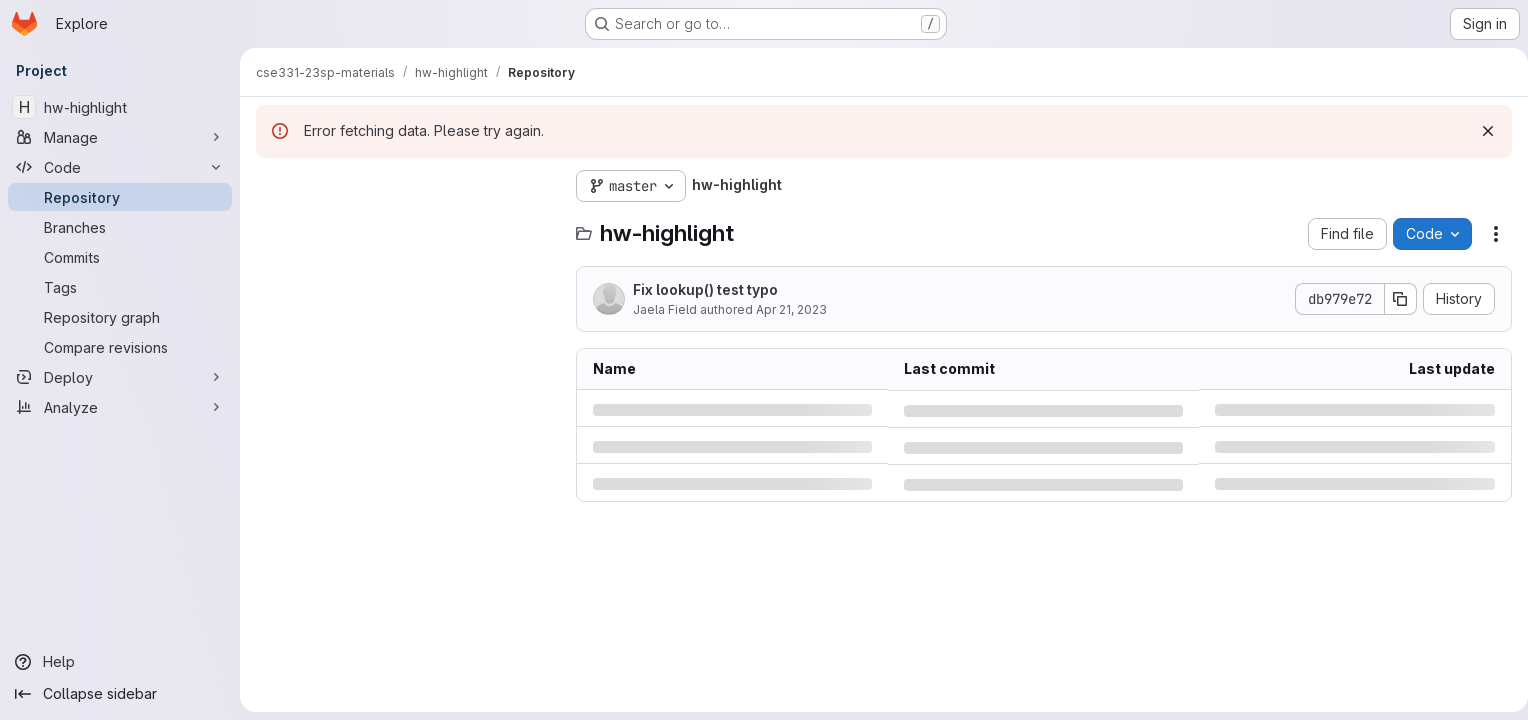 The width and height of the screenshot is (1528, 720). Describe the element at coordinates (120, 197) in the screenshot. I see `[Repository]` at that location.